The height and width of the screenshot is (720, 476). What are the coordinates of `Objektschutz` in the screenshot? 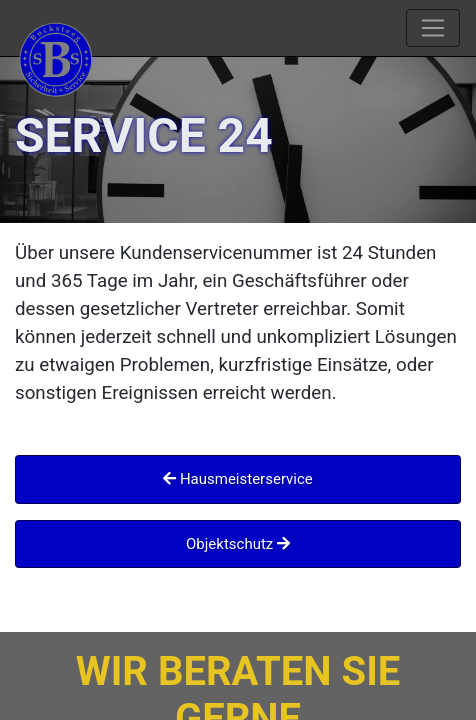 It's located at (238, 544).